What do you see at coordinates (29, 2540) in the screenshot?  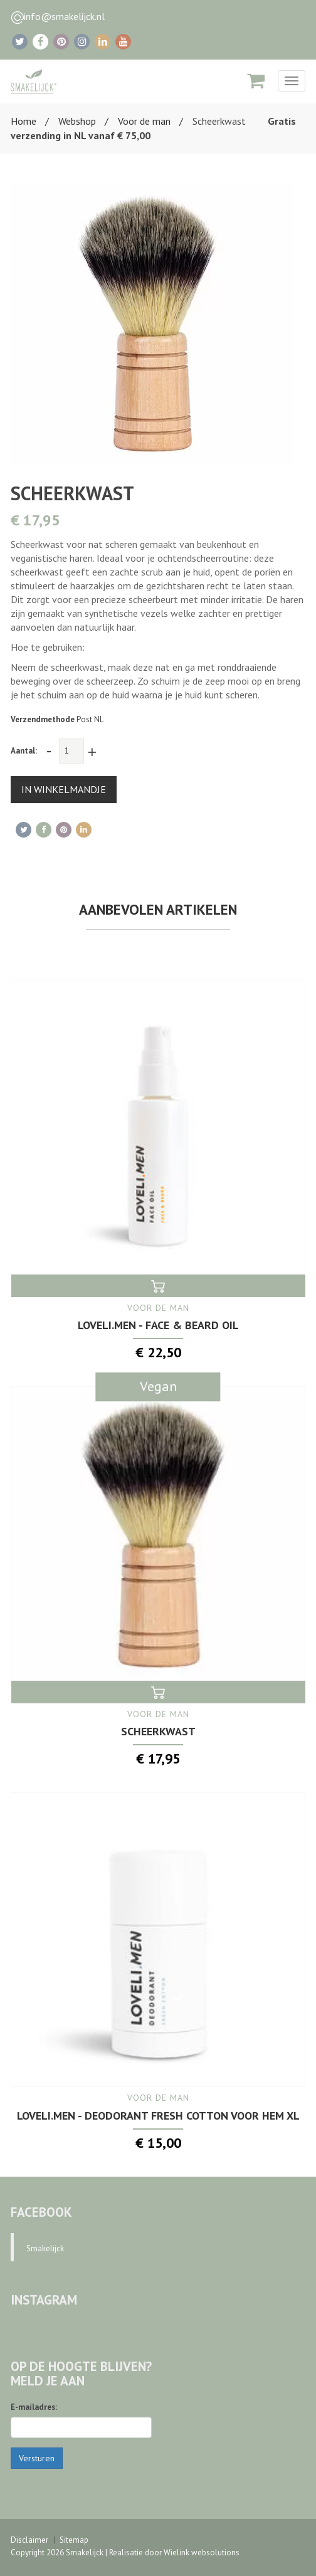 I see `Disclaimer` at bounding box center [29, 2540].